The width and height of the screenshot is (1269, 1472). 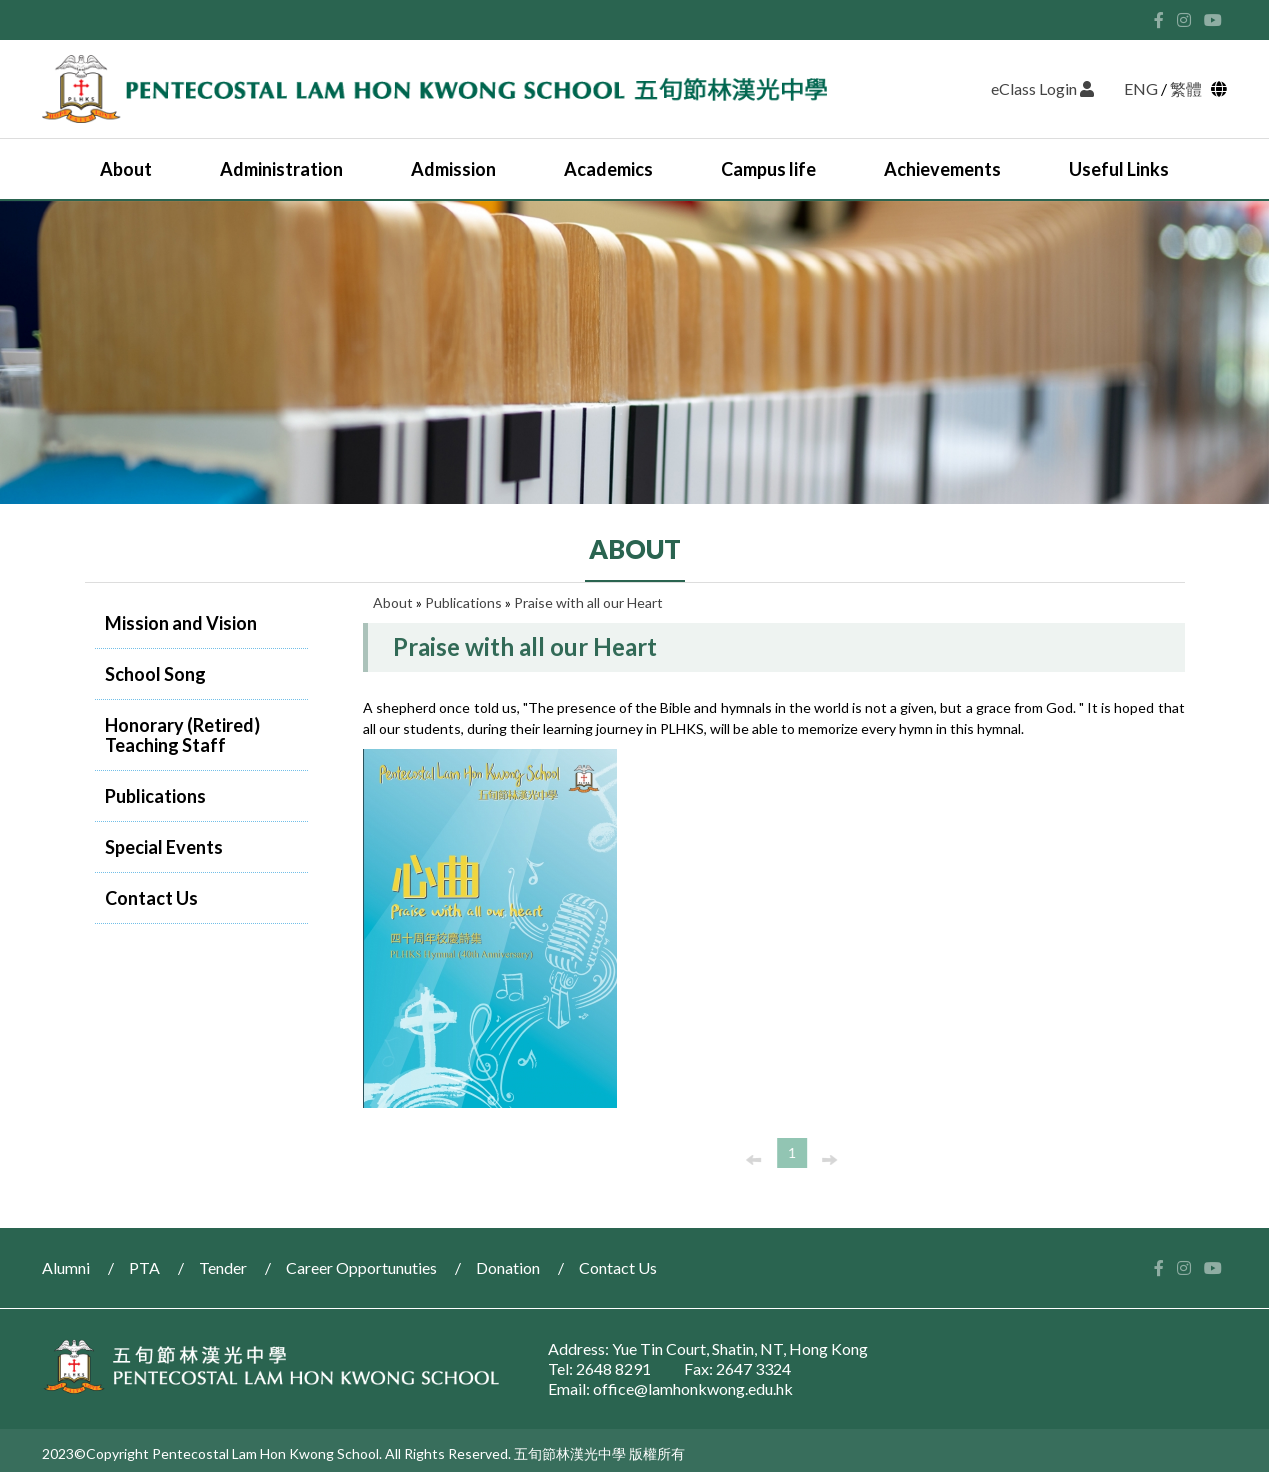 What do you see at coordinates (1042, 88) in the screenshot?
I see `eClass Login` at bounding box center [1042, 88].